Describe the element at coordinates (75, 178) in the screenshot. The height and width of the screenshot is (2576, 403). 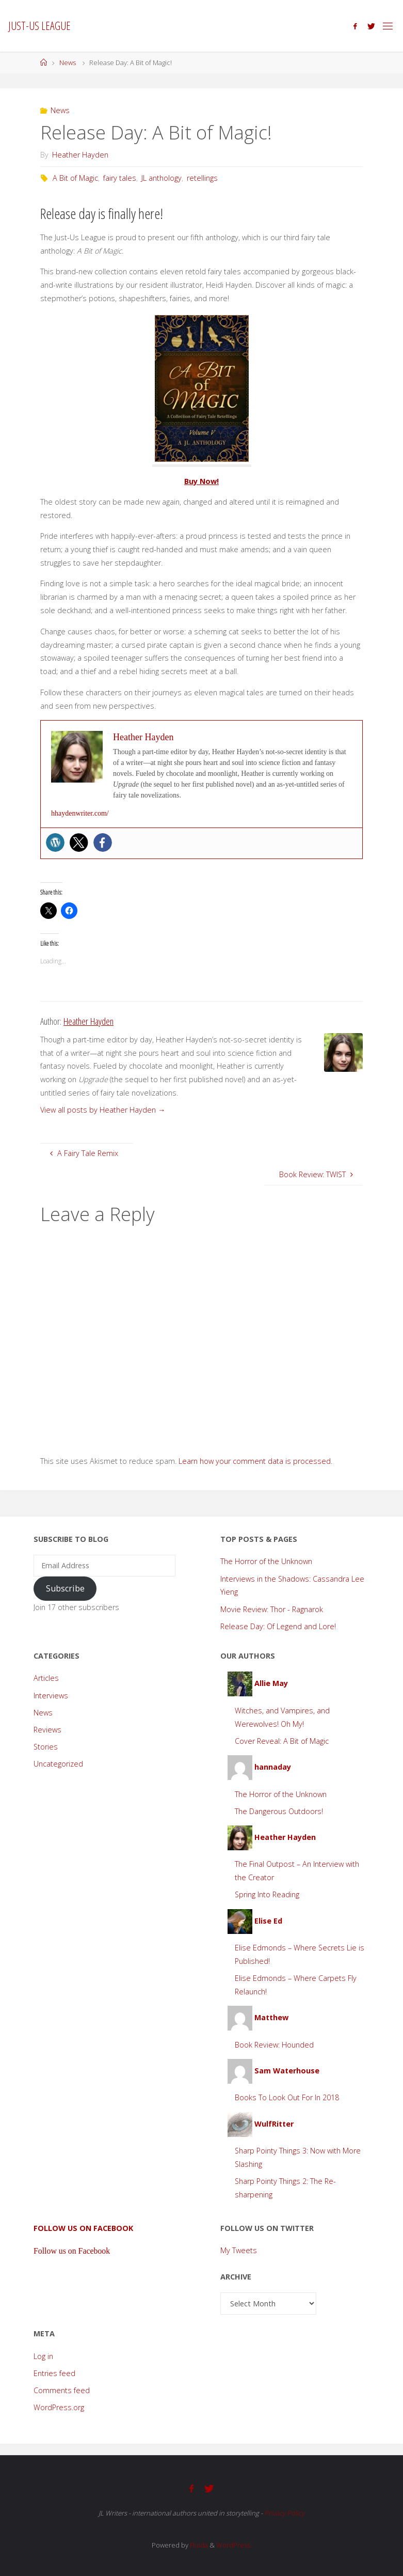
I see `A Bit of Magic` at that location.